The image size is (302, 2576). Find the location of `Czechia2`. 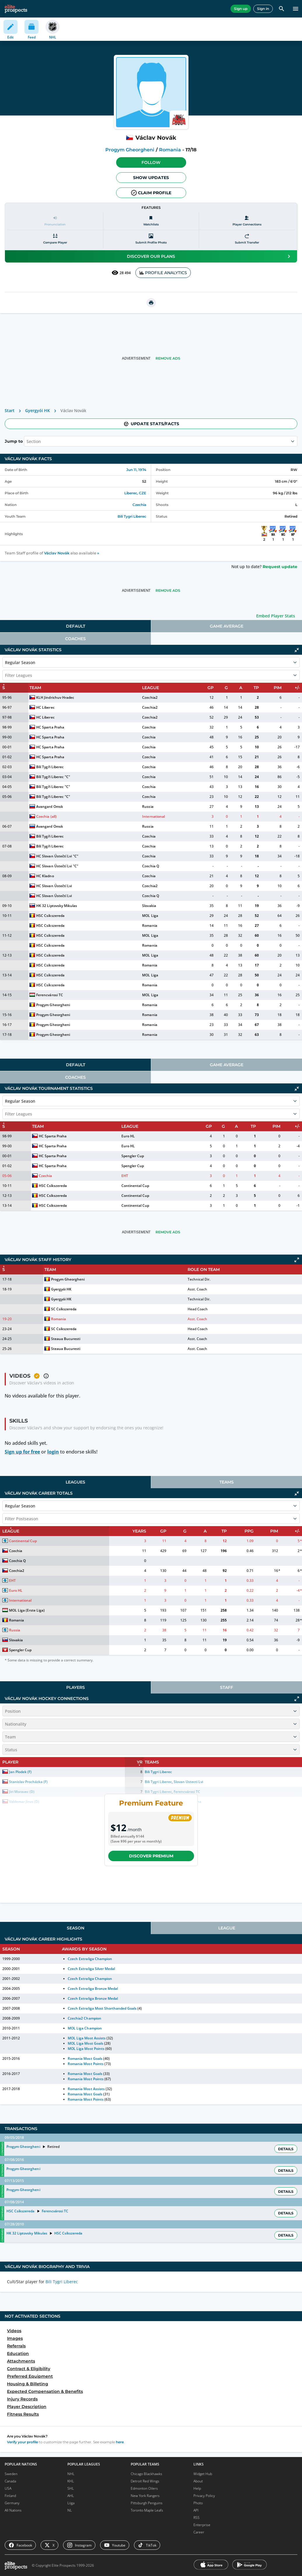

Czechia2 is located at coordinates (149, 697).